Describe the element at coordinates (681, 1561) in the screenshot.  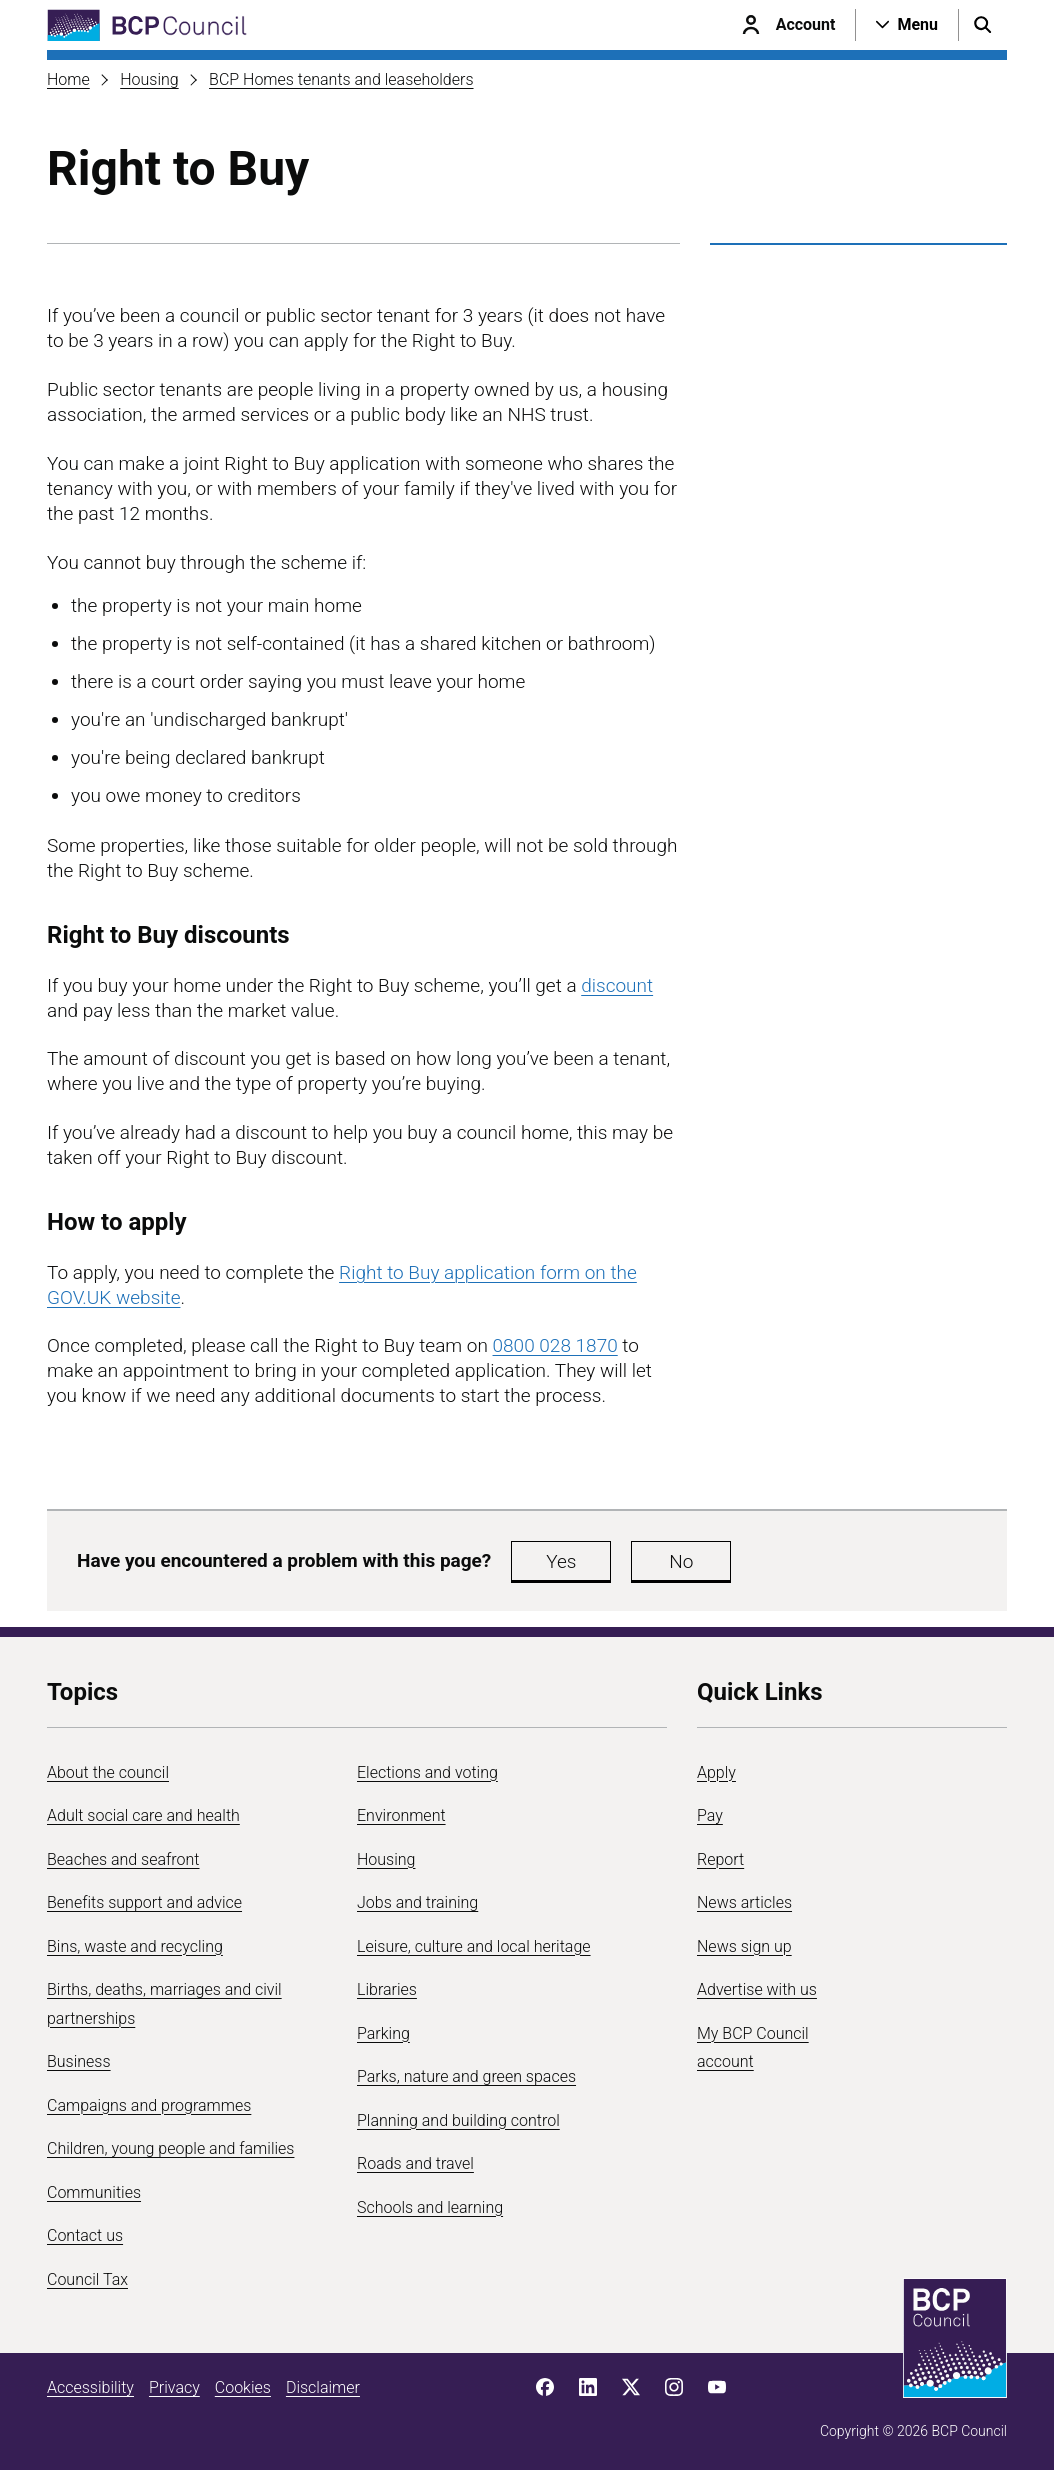
I see `No` at that location.